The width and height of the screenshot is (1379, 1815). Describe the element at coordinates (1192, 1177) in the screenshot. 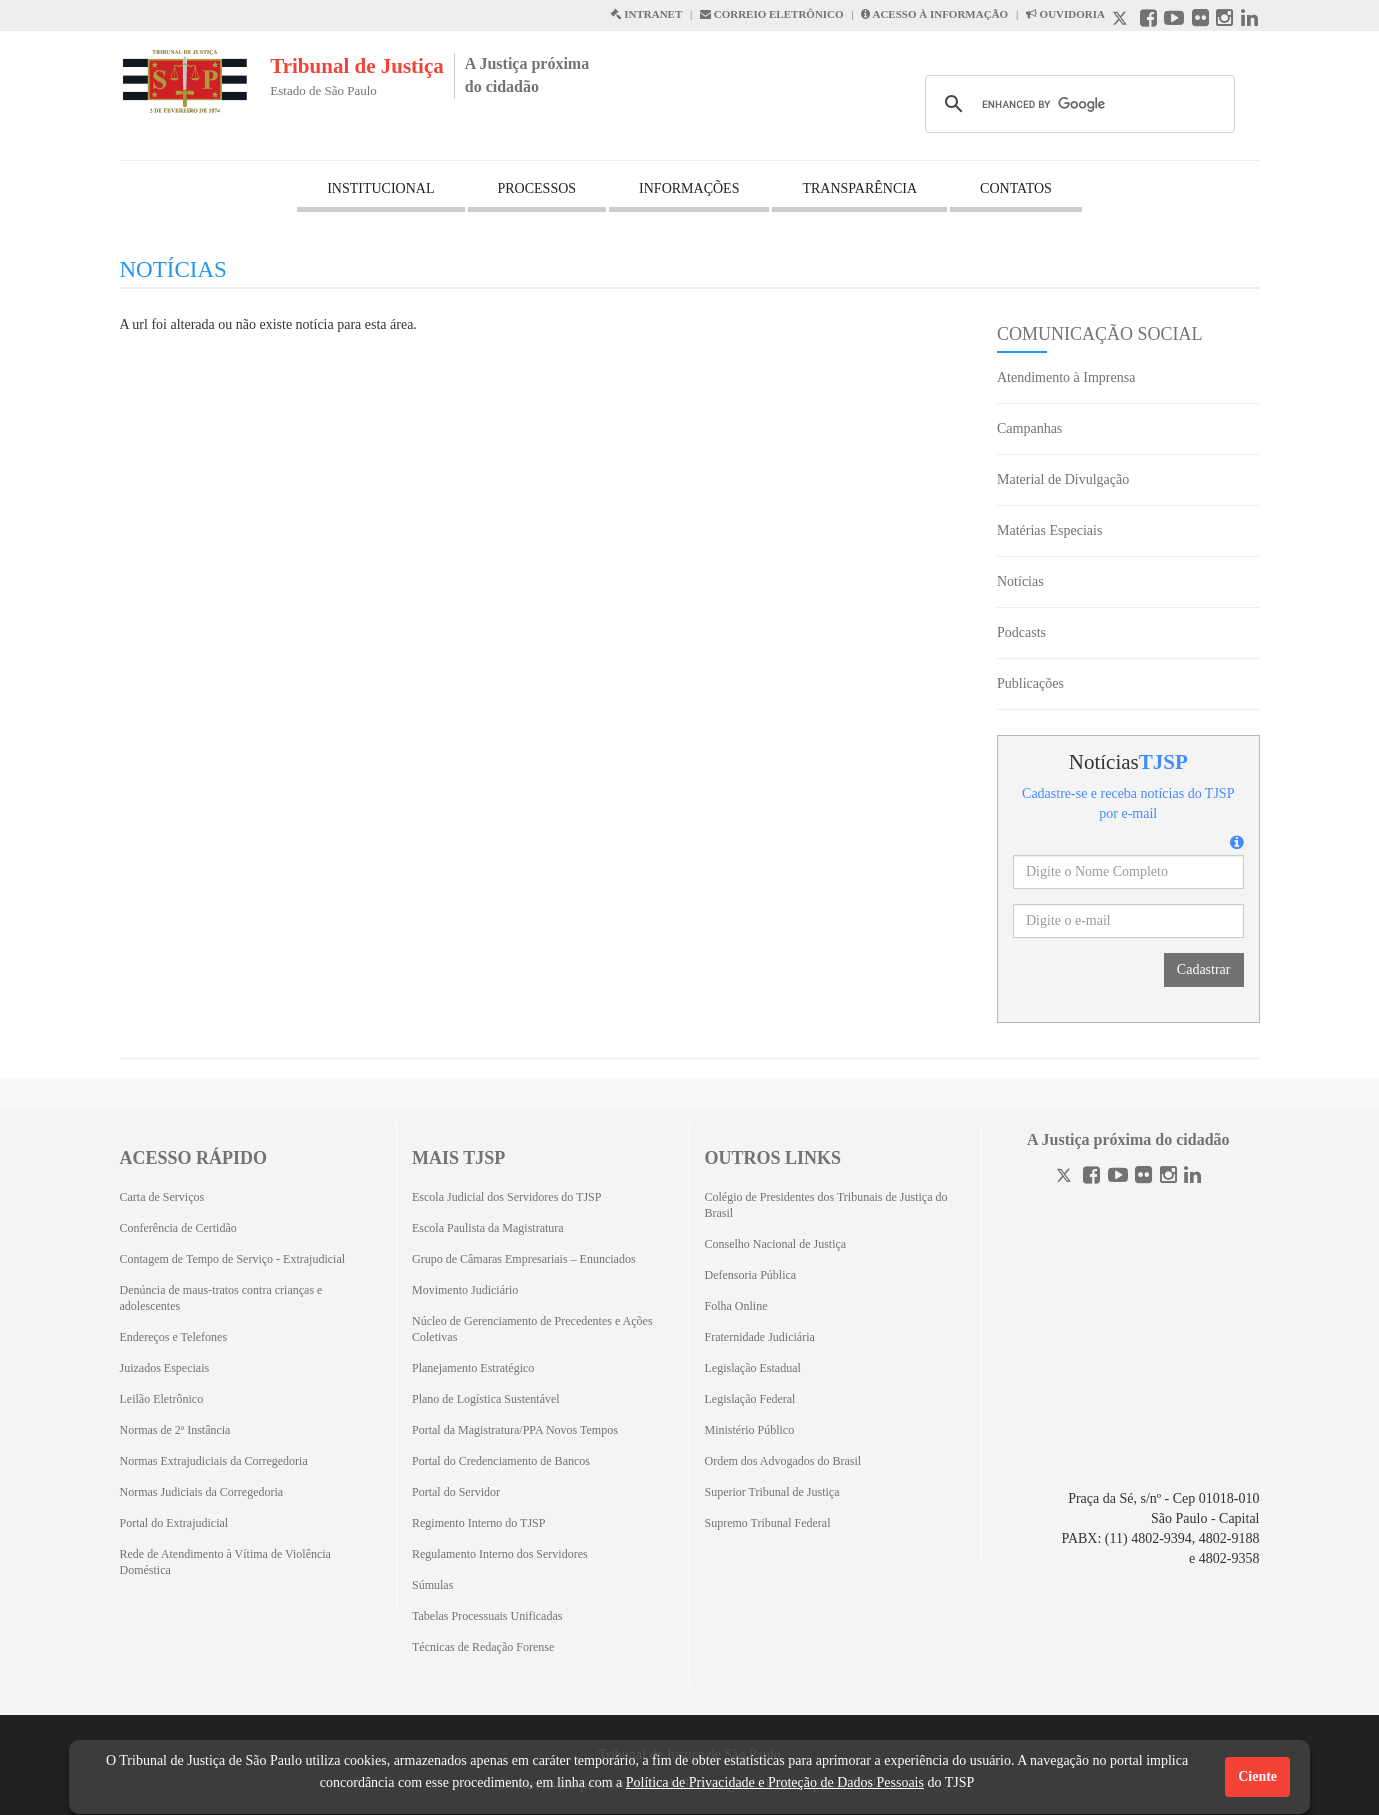

I see `[Linkedin]` at that location.